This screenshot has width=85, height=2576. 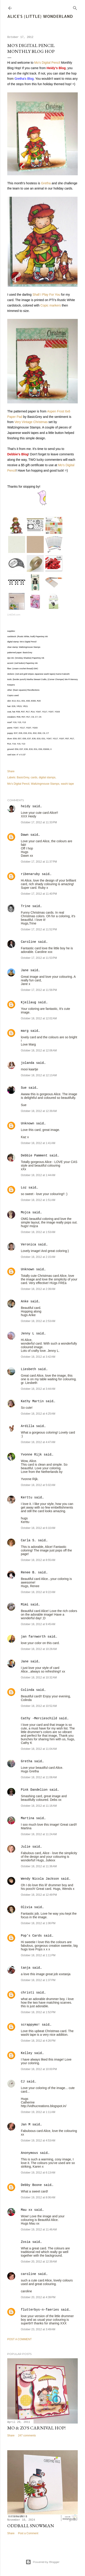 I want to click on October 20, 2012 at 12:39 AM, so click(x=39, y=2261).